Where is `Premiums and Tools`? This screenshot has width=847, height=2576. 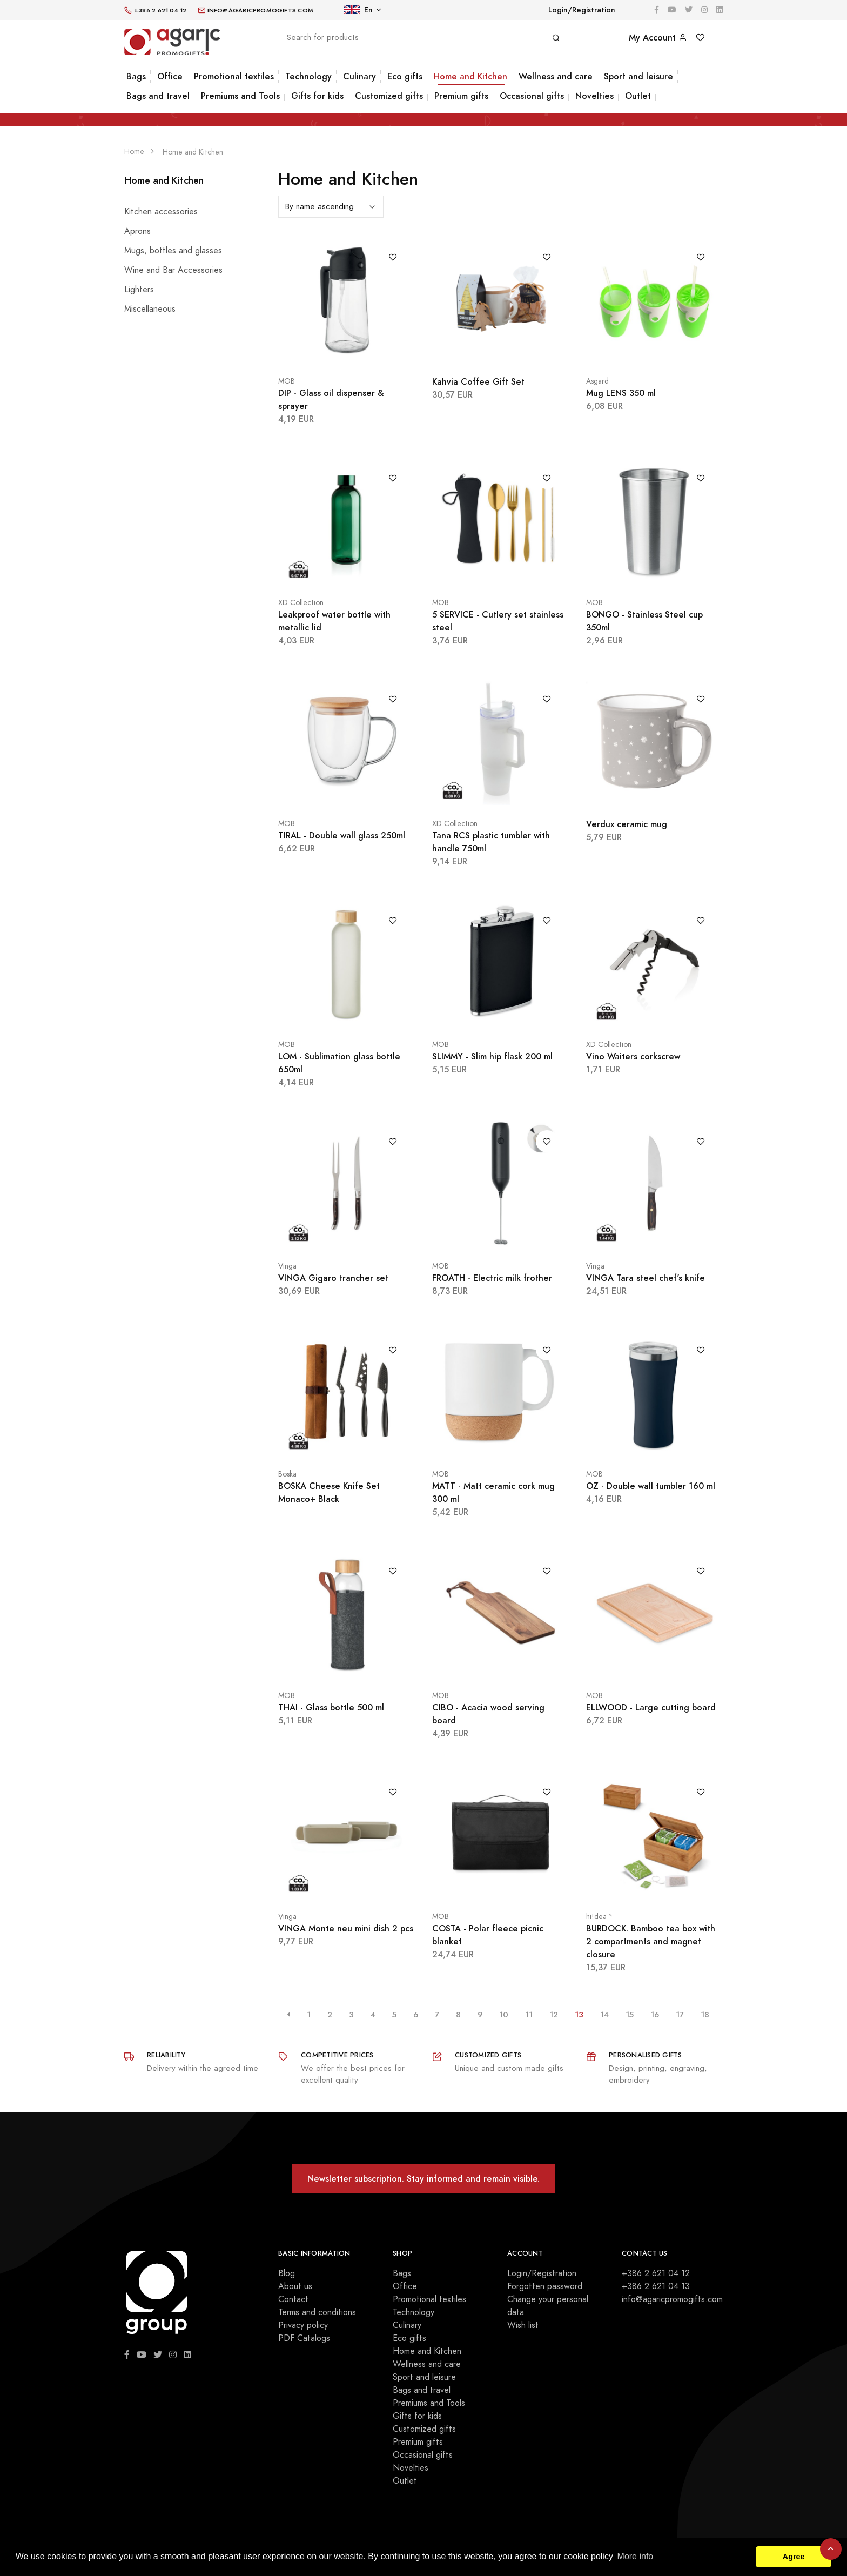
Premiums and Tools is located at coordinates (240, 96).